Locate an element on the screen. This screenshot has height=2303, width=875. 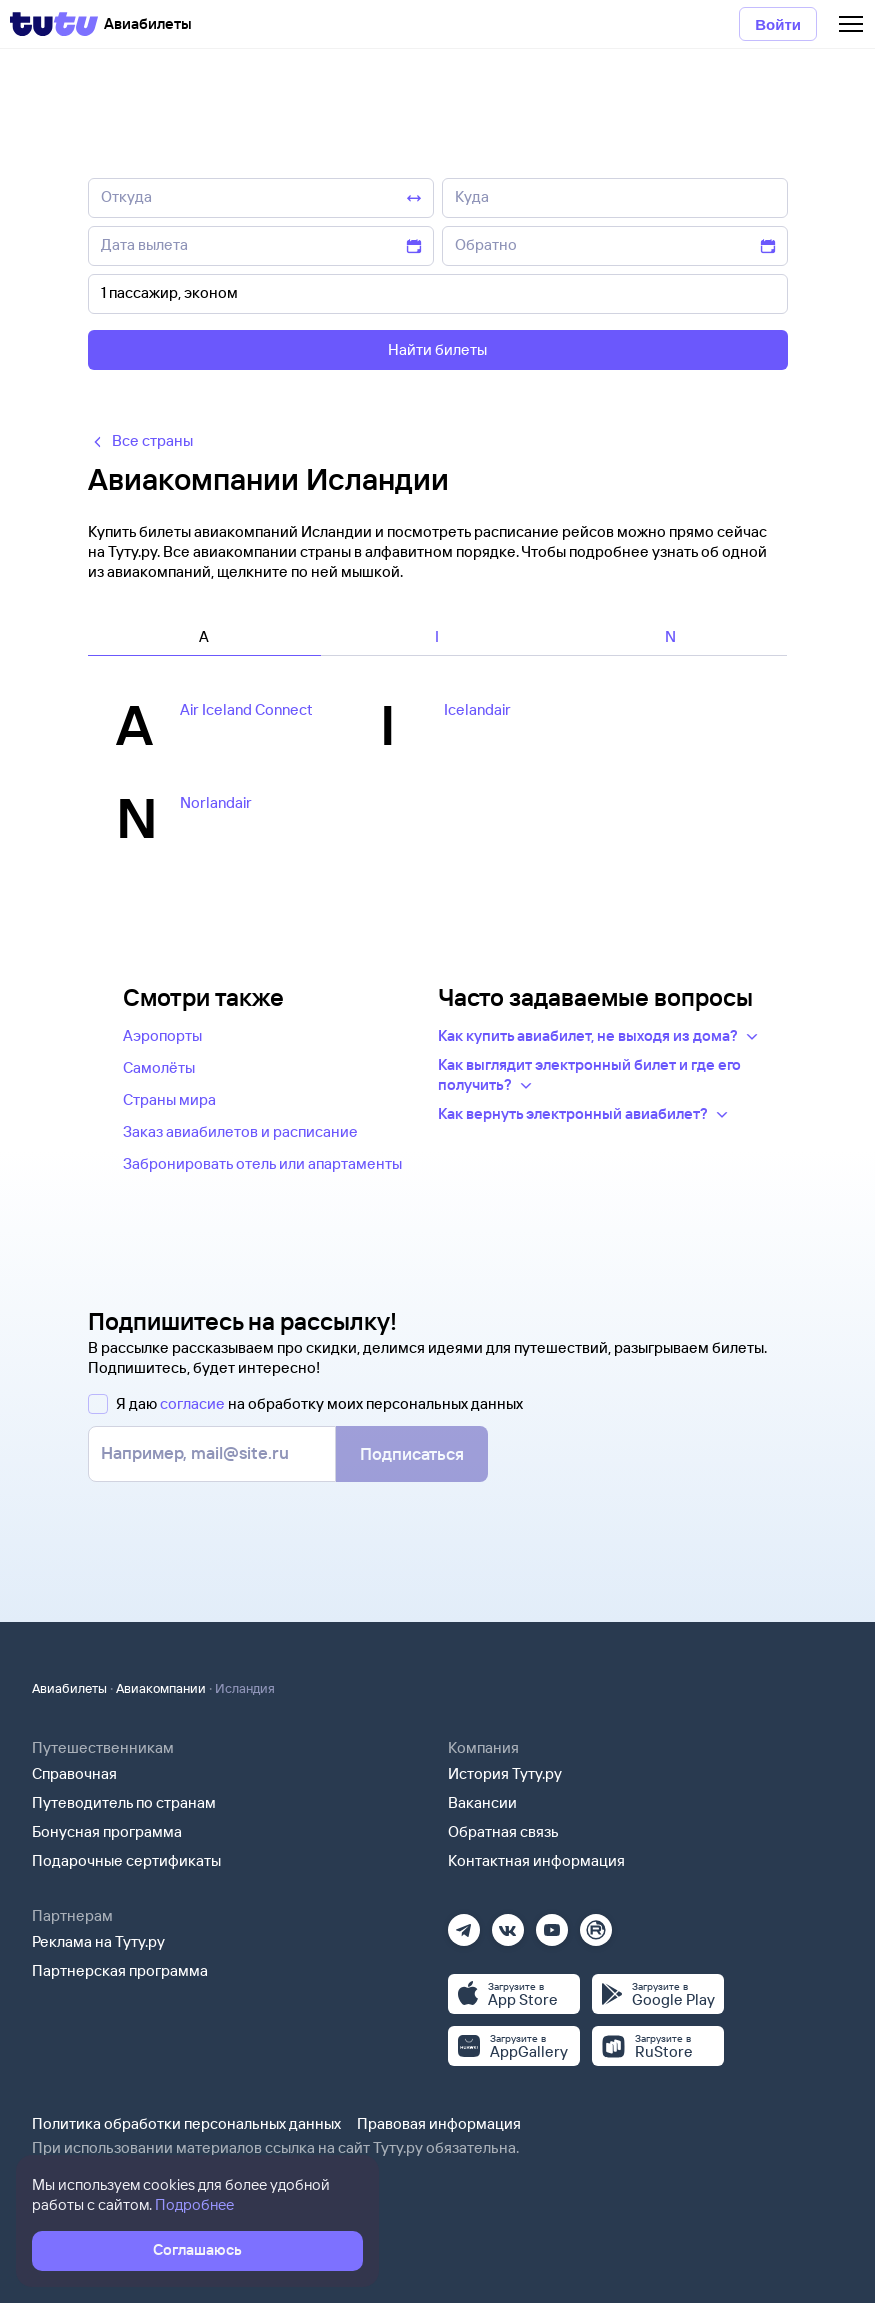
Air Iceland Connect is located at coordinates (246, 709).